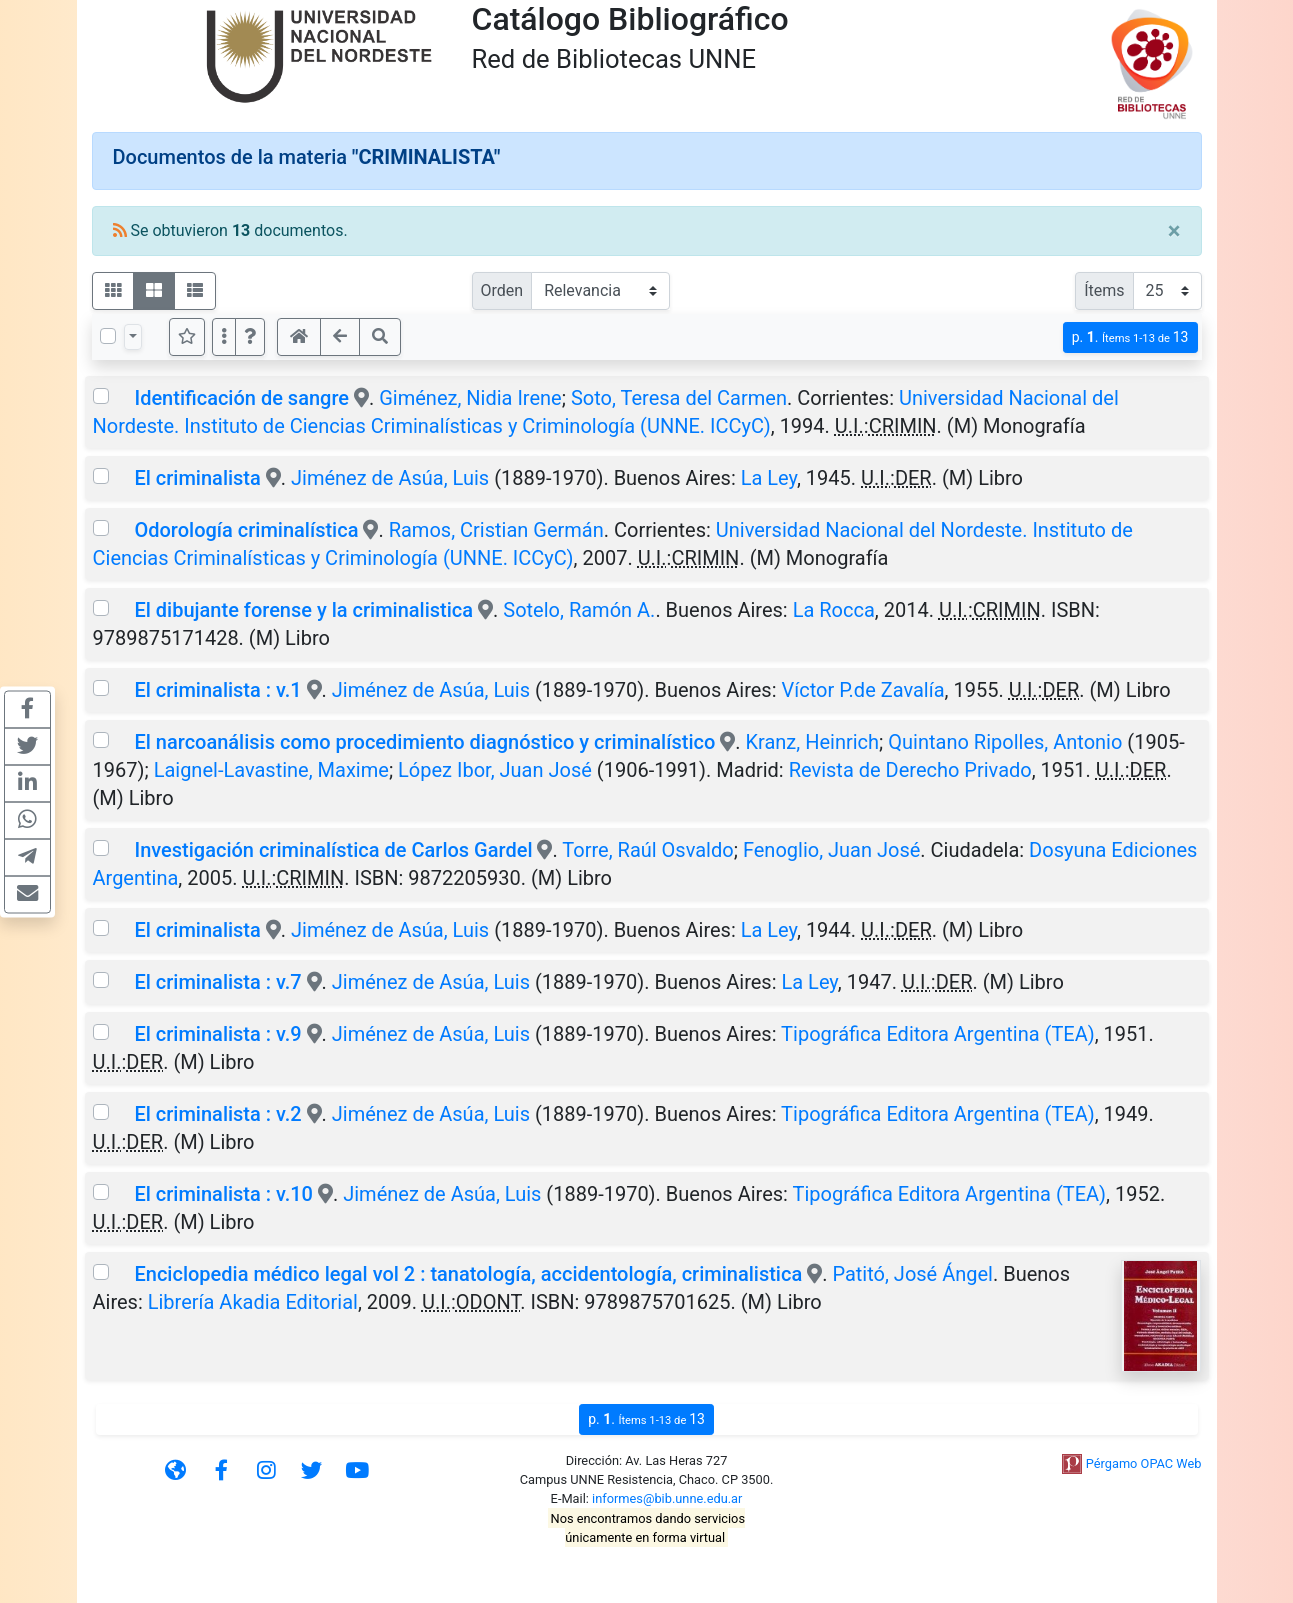 The image size is (1293, 1603). I want to click on informes@bib.unne.edu.ar, so click(667, 1498).